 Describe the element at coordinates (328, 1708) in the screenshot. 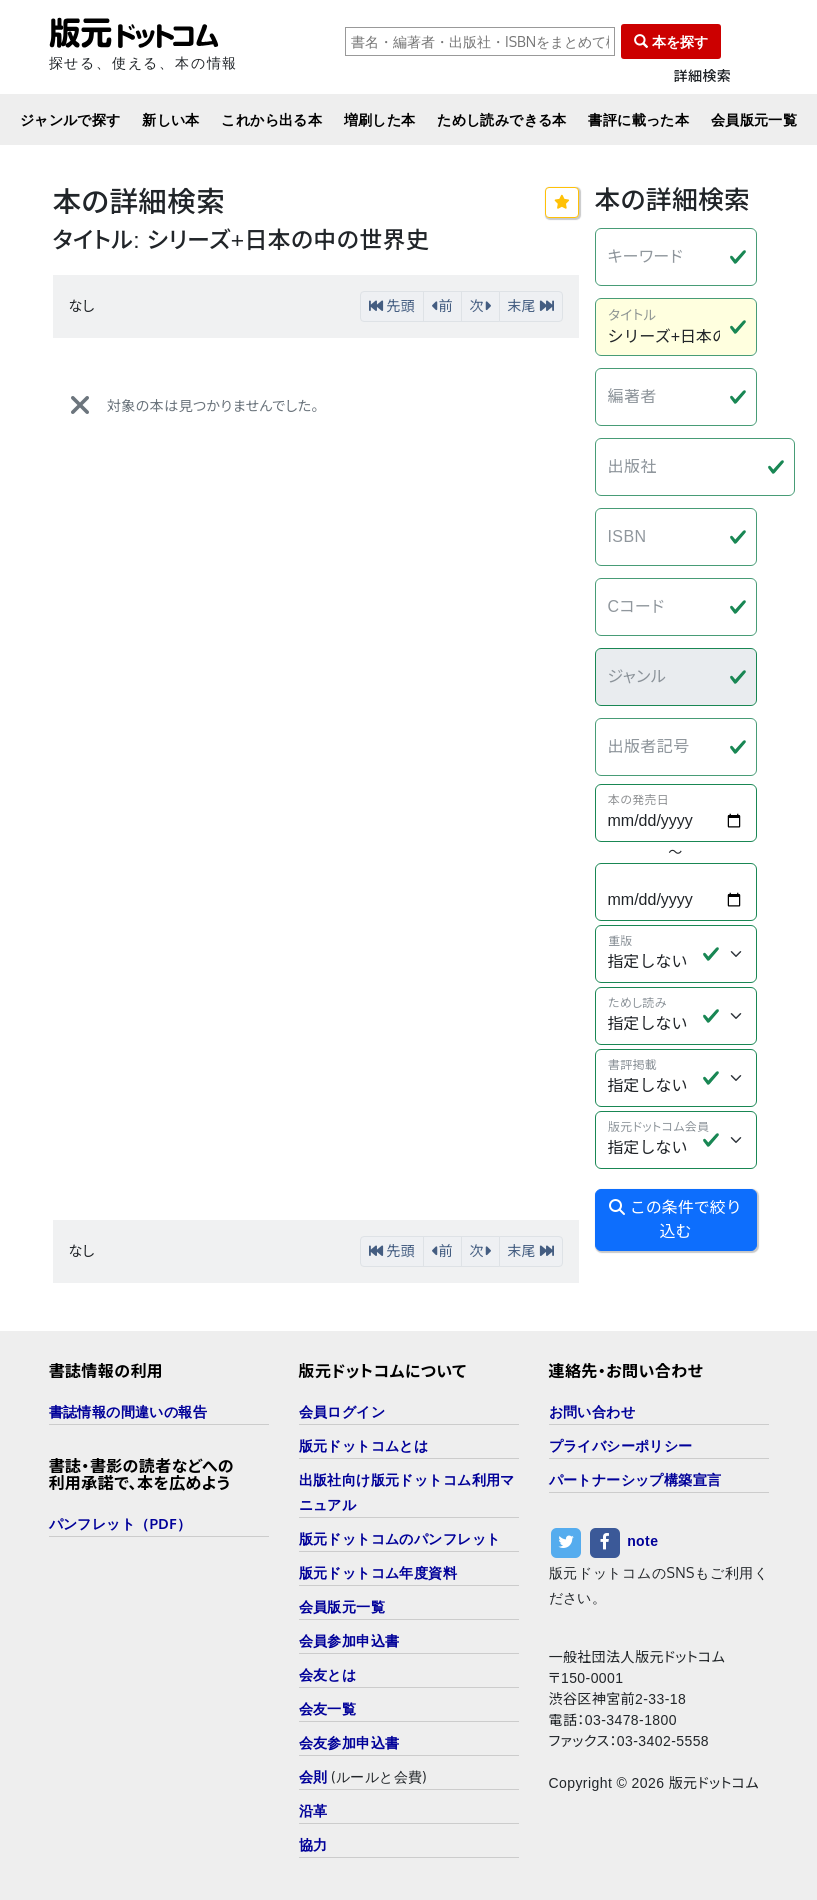

I see `会友一覧` at that location.